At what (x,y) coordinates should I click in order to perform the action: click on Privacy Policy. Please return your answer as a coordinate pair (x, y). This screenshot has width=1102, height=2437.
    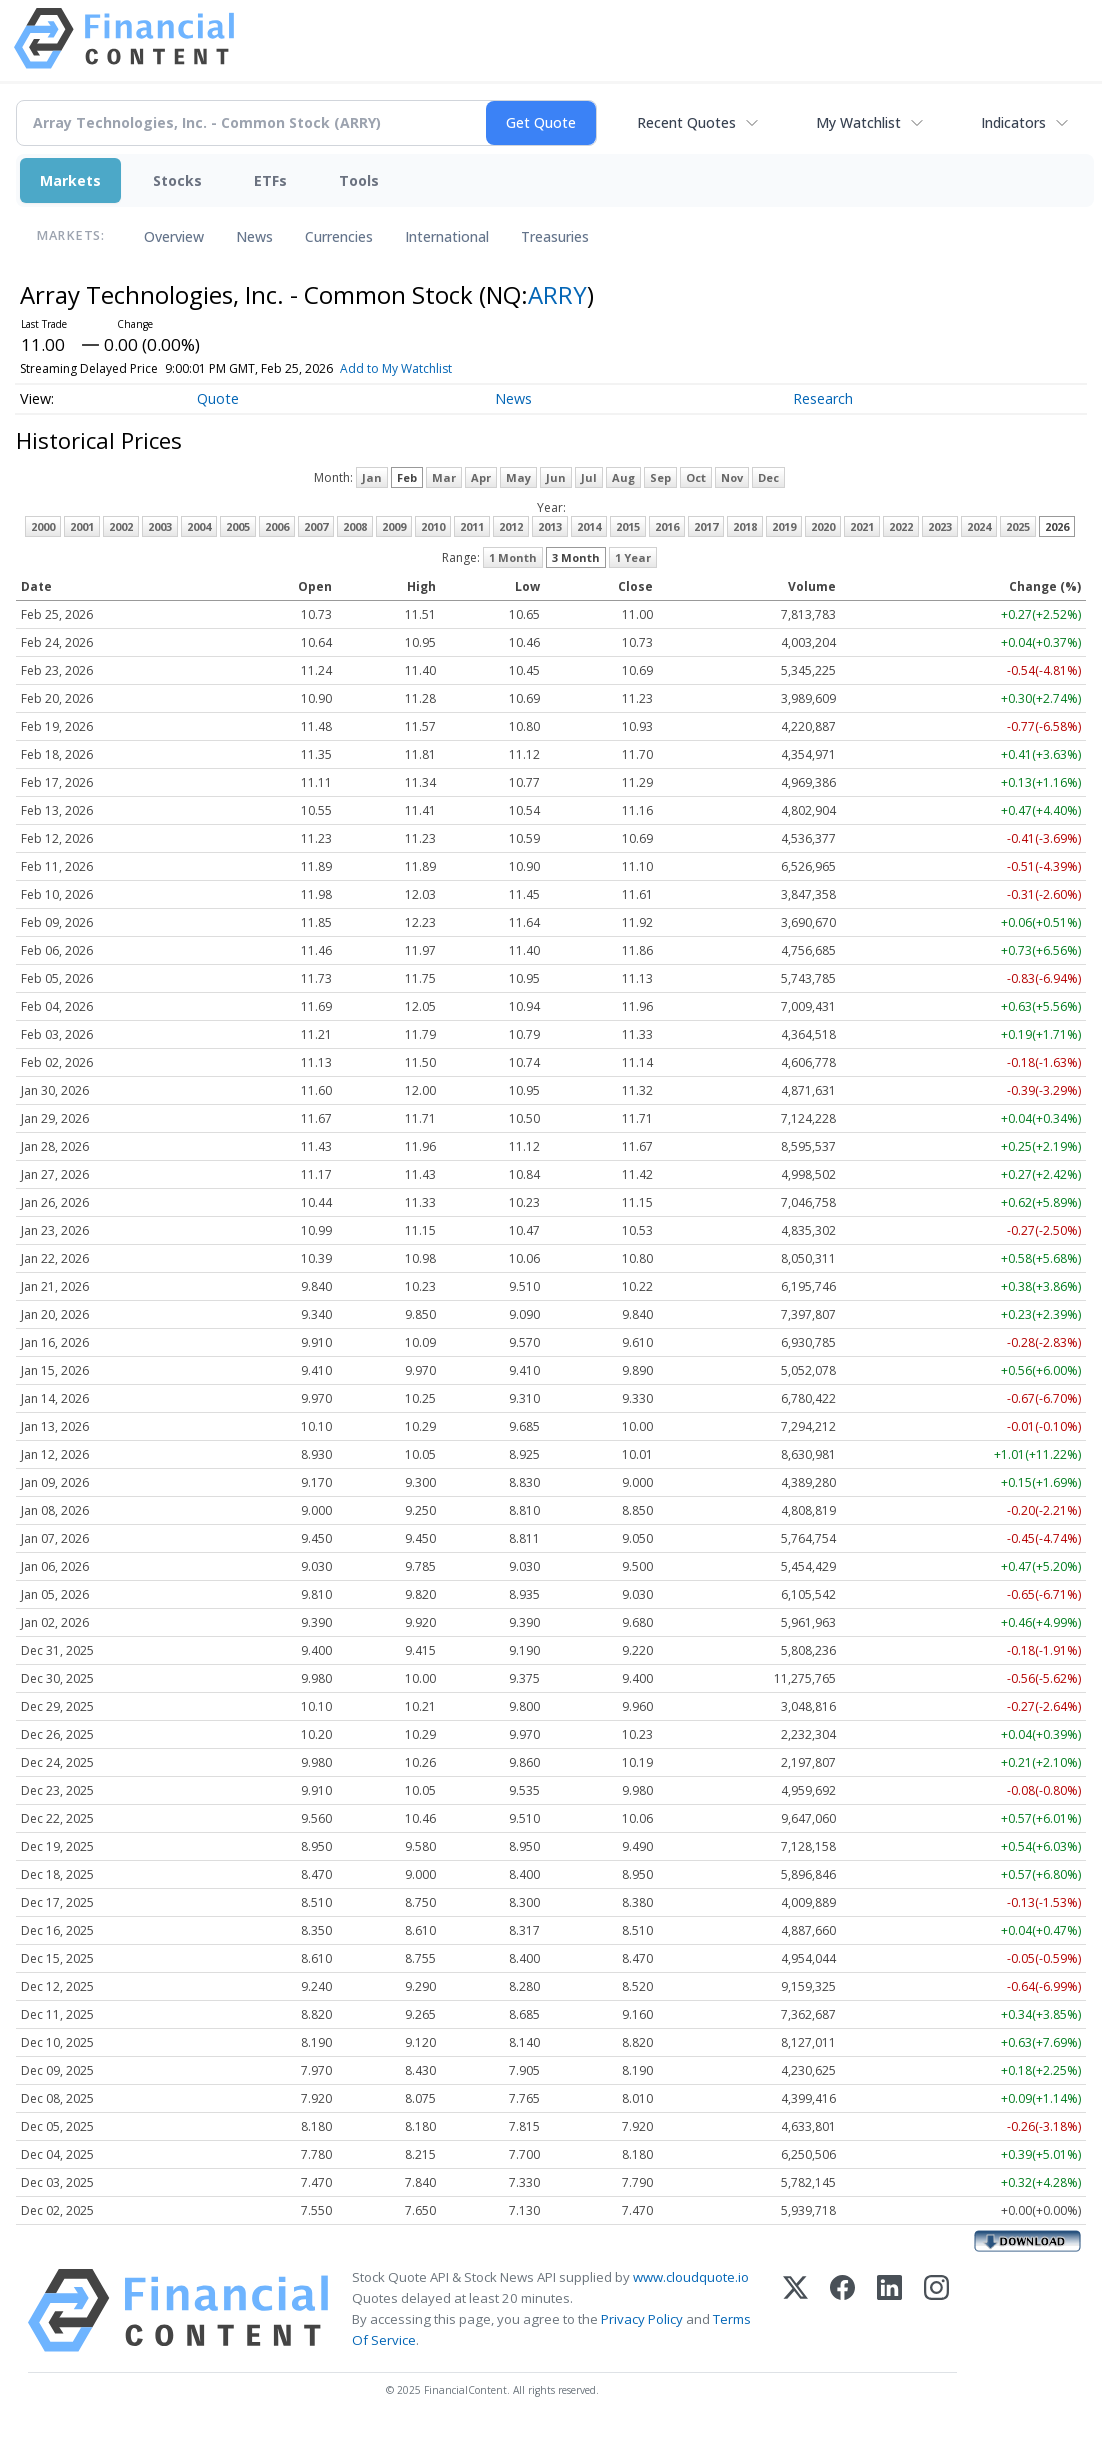
    Looking at the image, I should click on (642, 2319).